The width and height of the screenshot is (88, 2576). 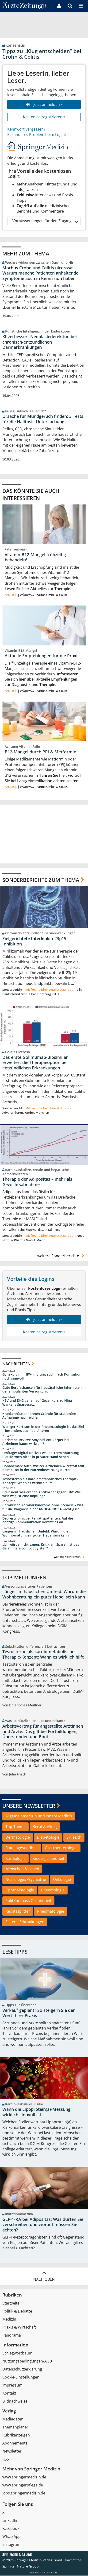 I want to click on Dermatologie, so click(x=17, y=1837).